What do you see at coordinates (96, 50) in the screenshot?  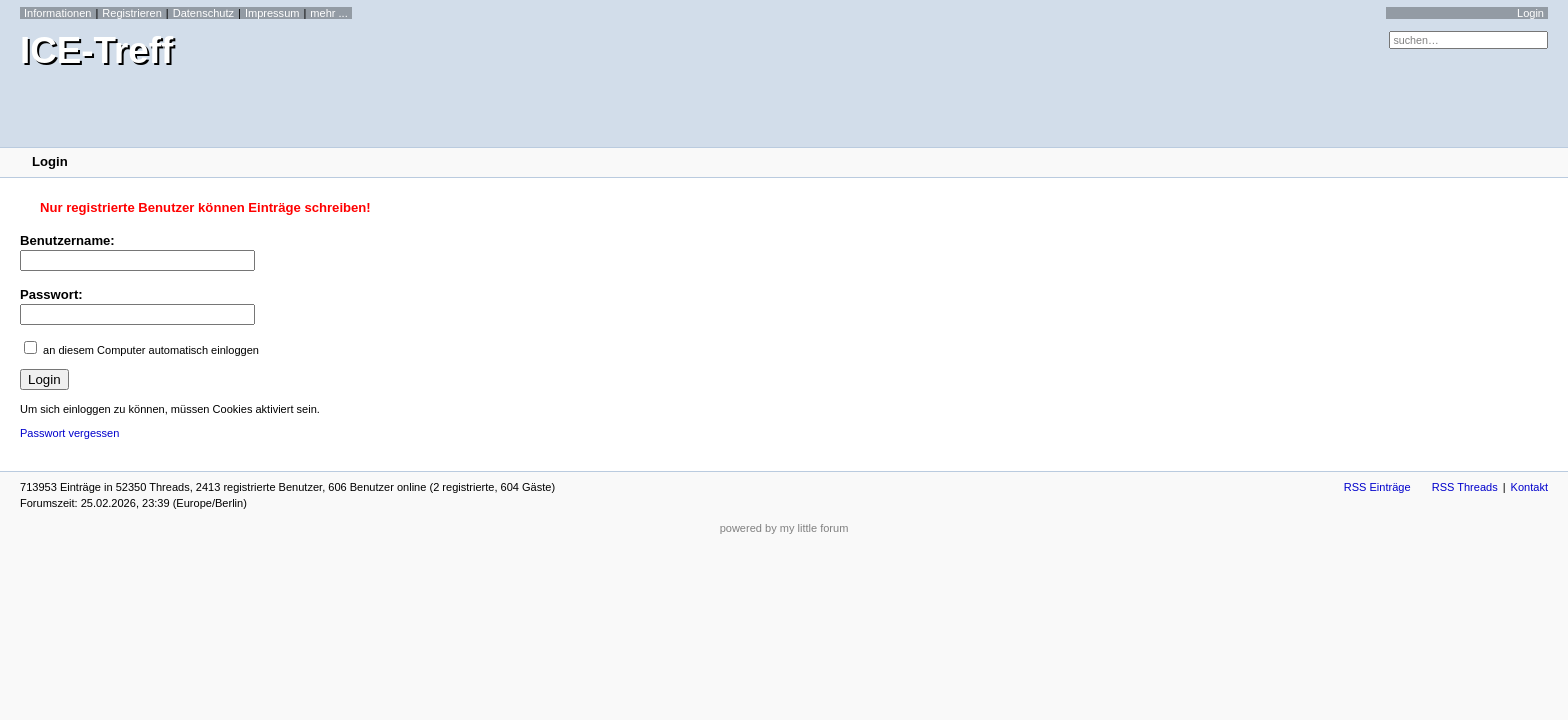 I see `ICE-Treff` at bounding box center [96, 50].